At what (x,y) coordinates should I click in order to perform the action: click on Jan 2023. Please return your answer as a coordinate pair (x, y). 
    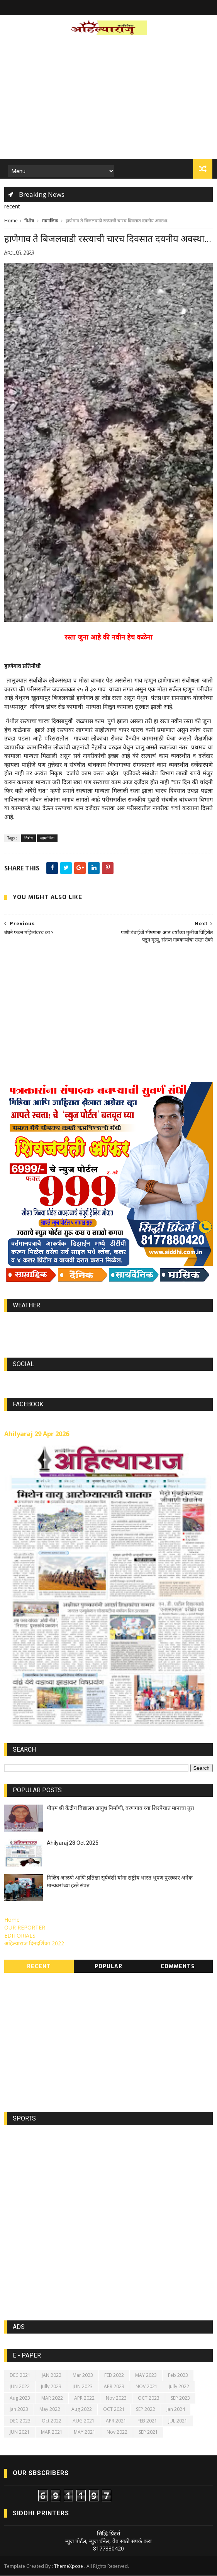
    Looking at the image, I should click on (19, 2409).